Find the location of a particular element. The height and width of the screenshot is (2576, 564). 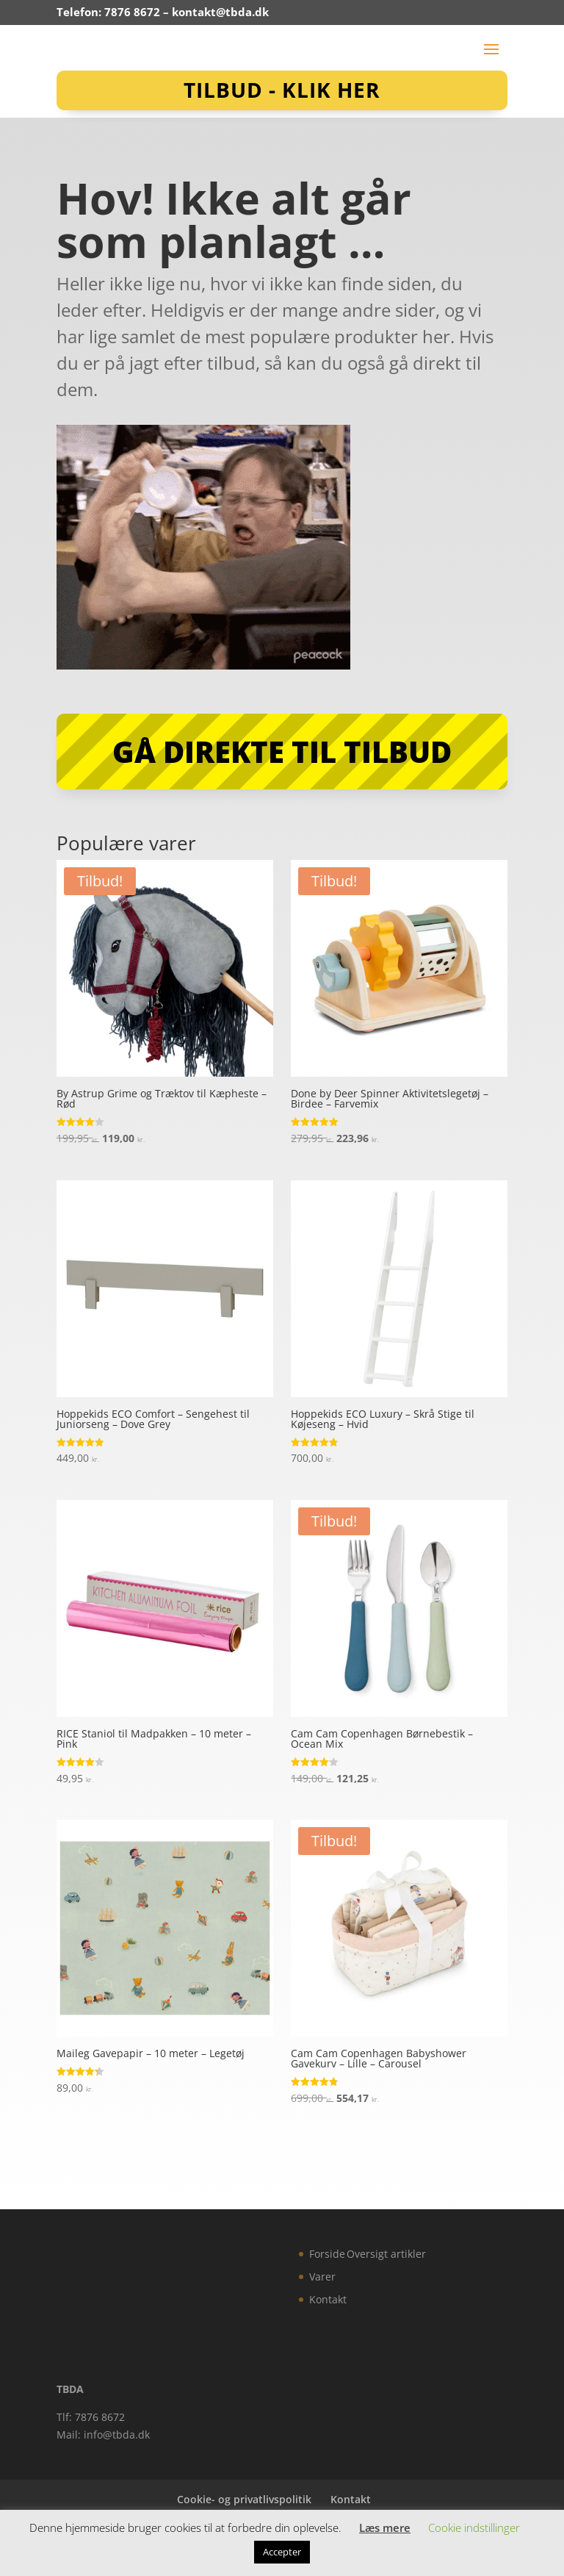

Oversigt artikler is located at coordinates (386, 2254).